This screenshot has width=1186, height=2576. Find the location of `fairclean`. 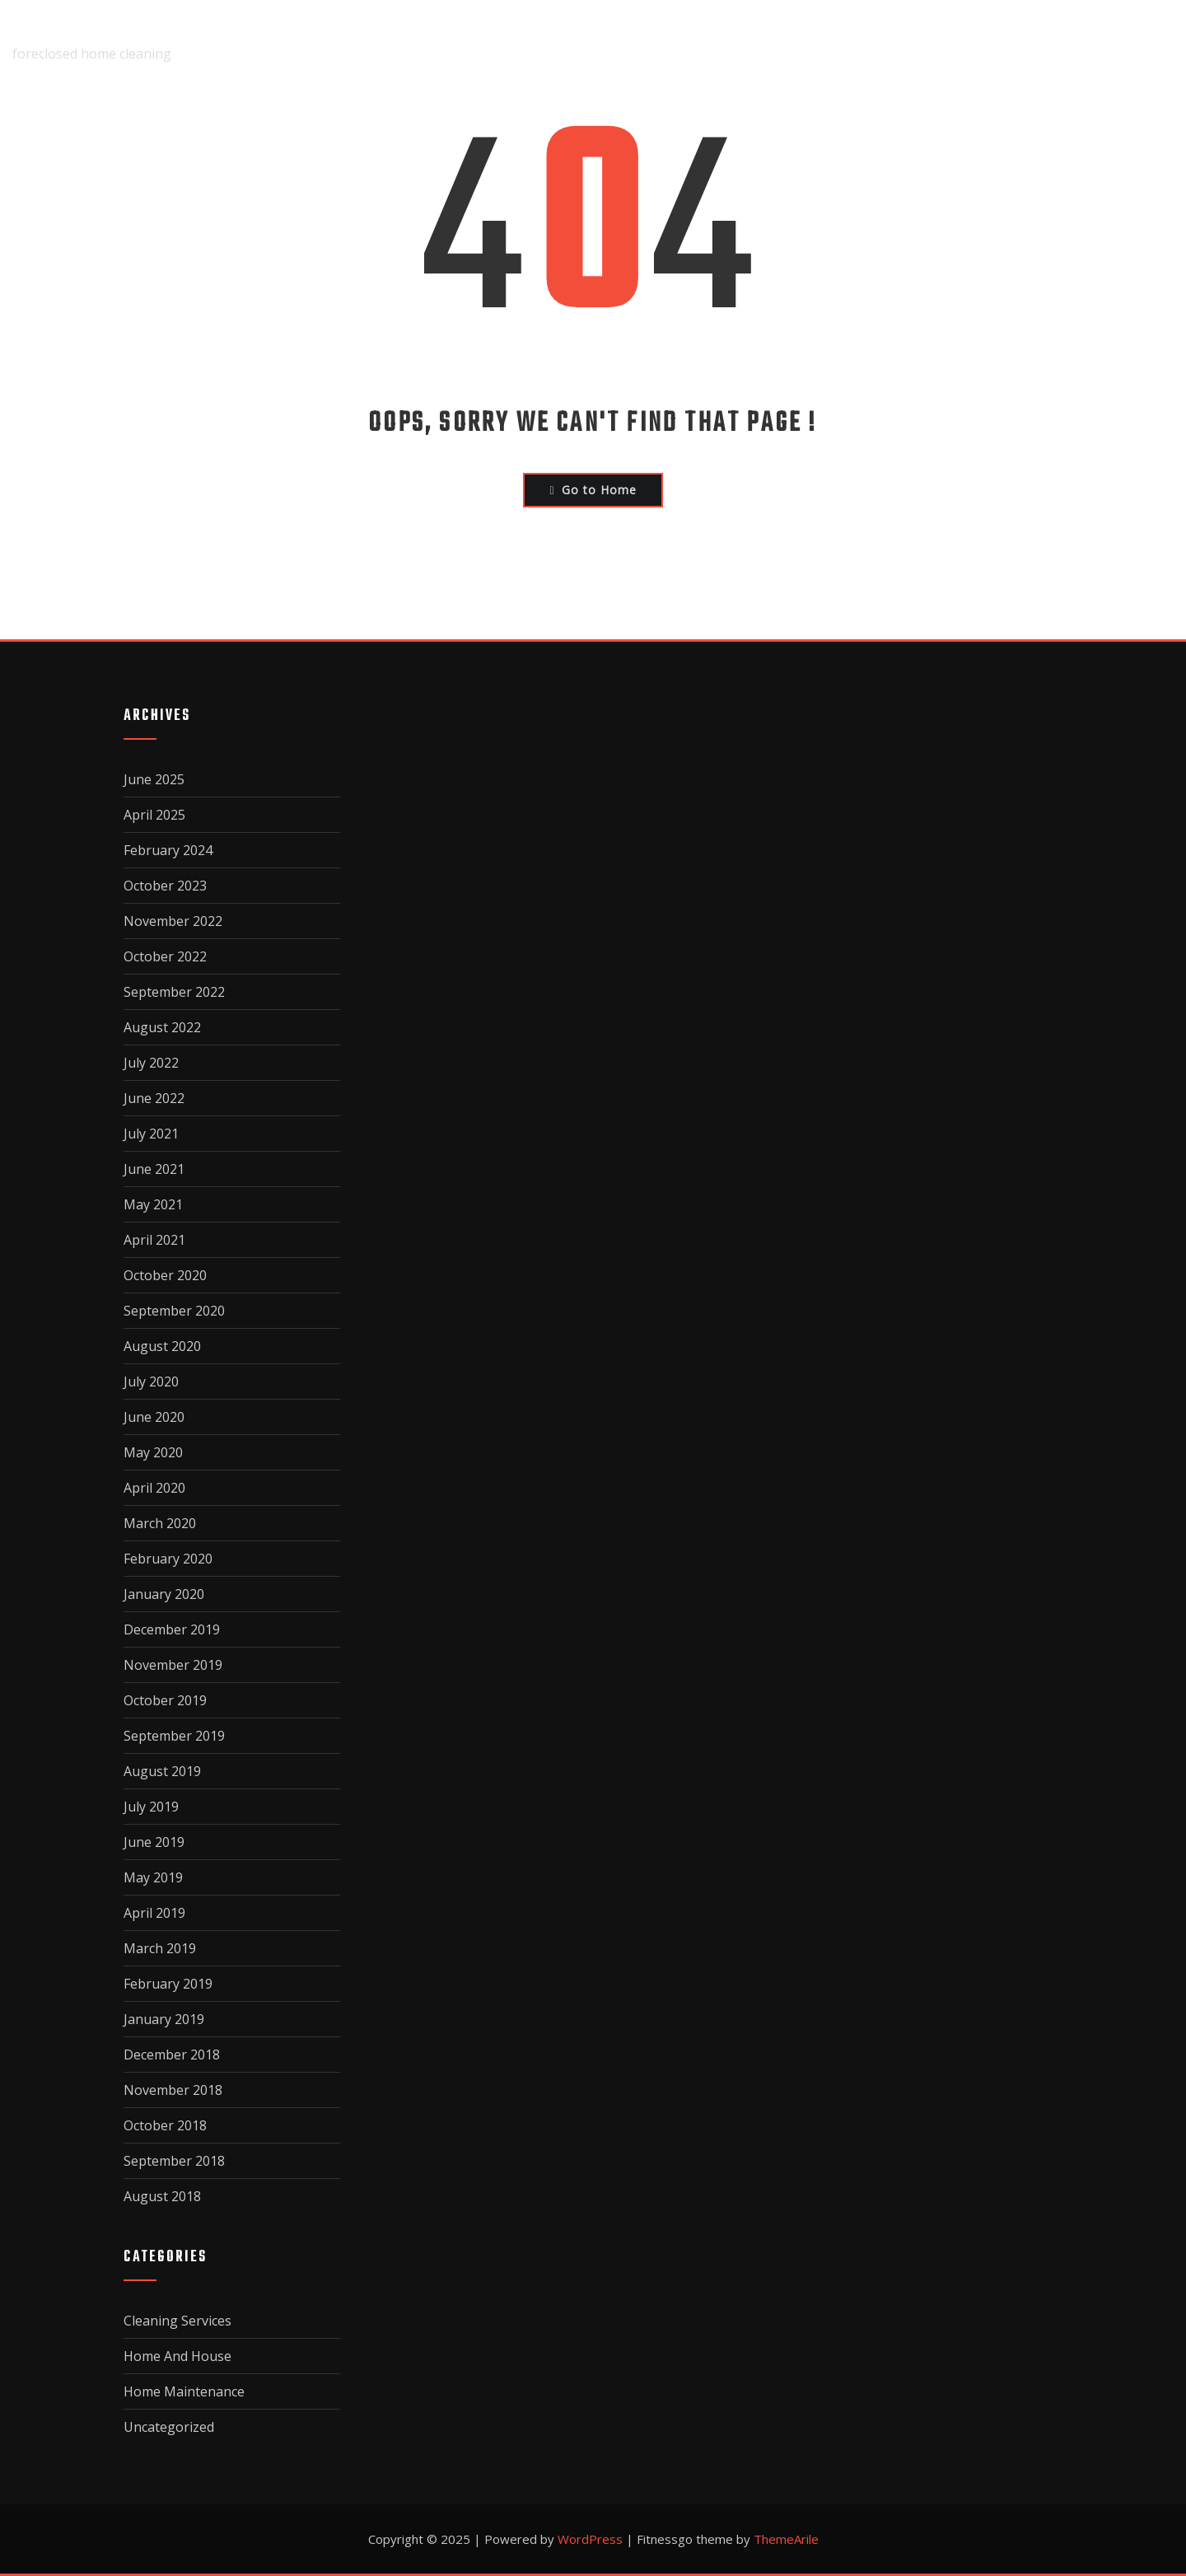

fairclean is located at coordinates (50, 30).